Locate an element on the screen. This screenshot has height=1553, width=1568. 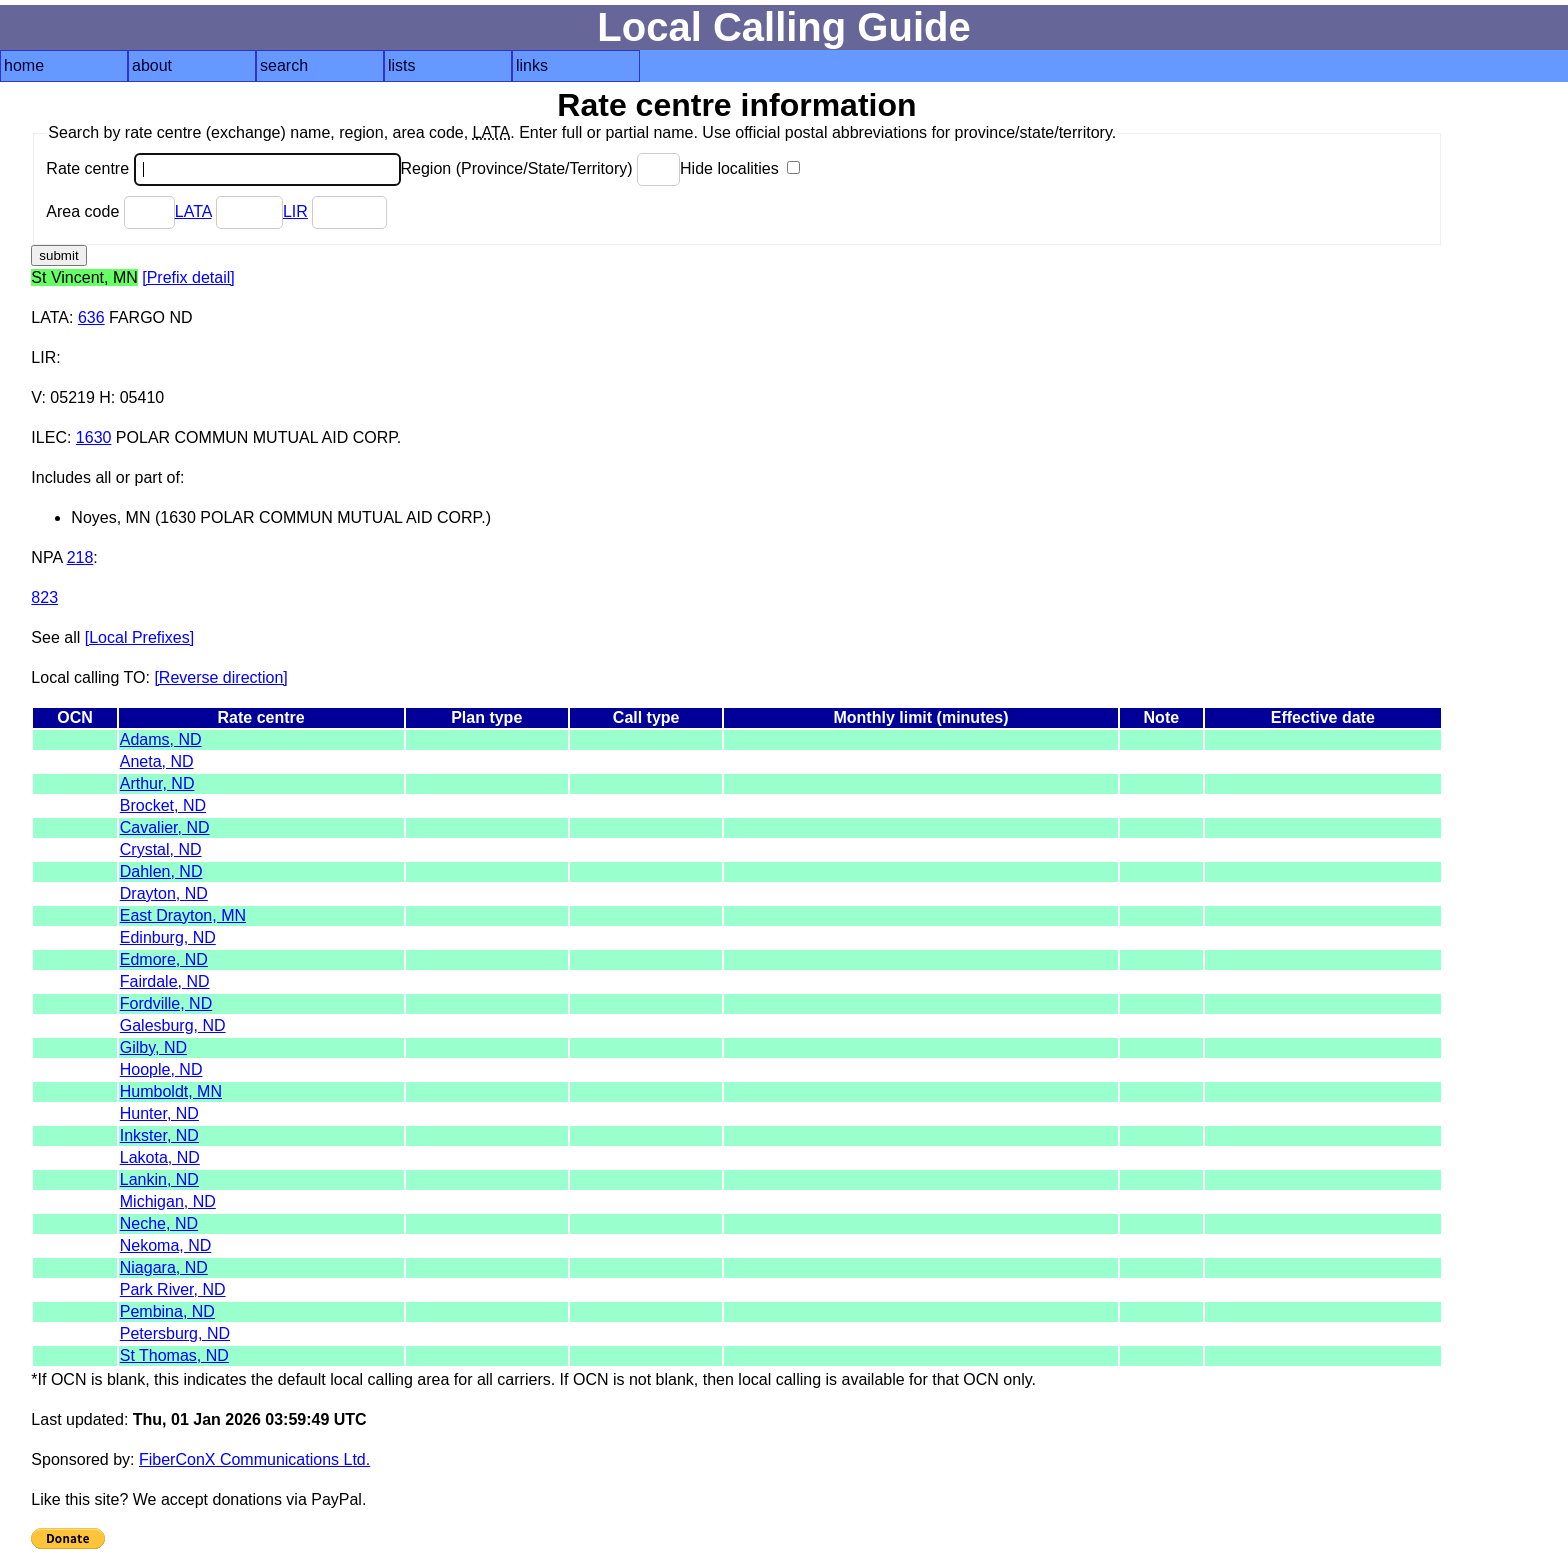
LIR is located at coordinates (295, 211).